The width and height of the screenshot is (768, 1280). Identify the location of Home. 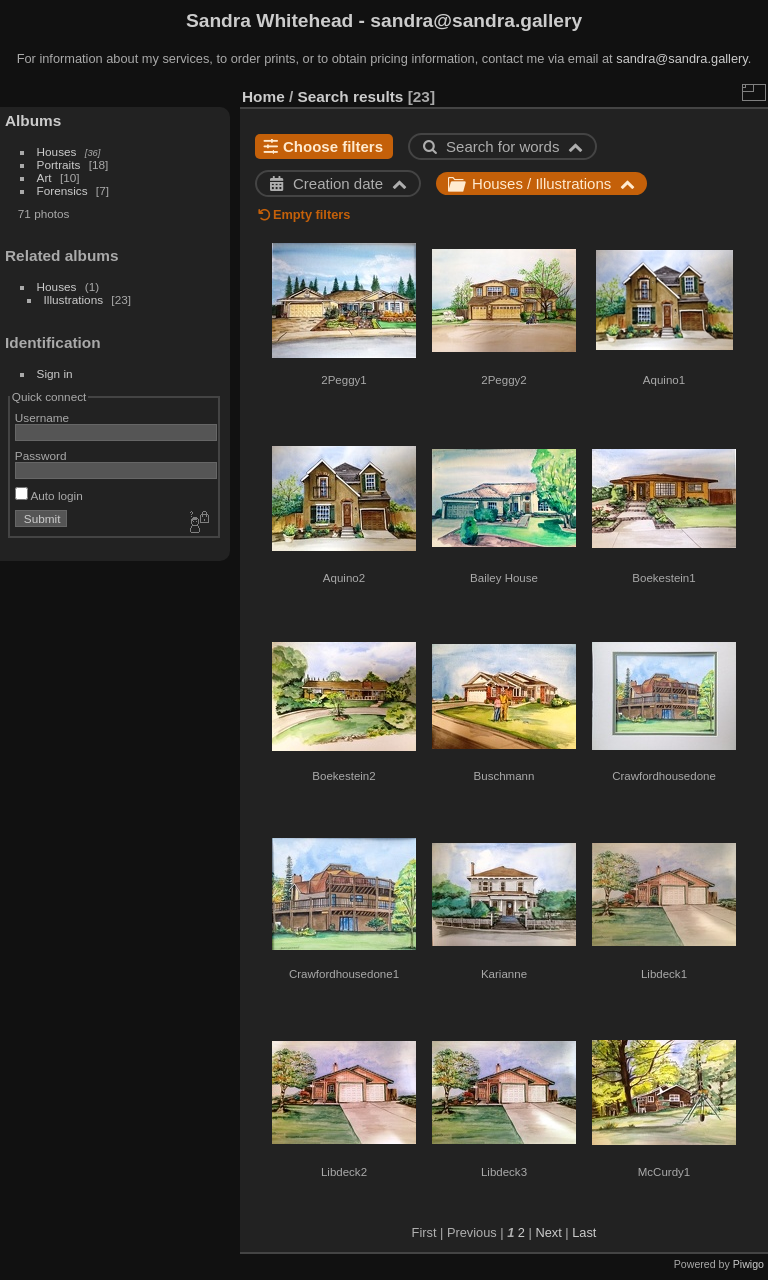
(263, 96).